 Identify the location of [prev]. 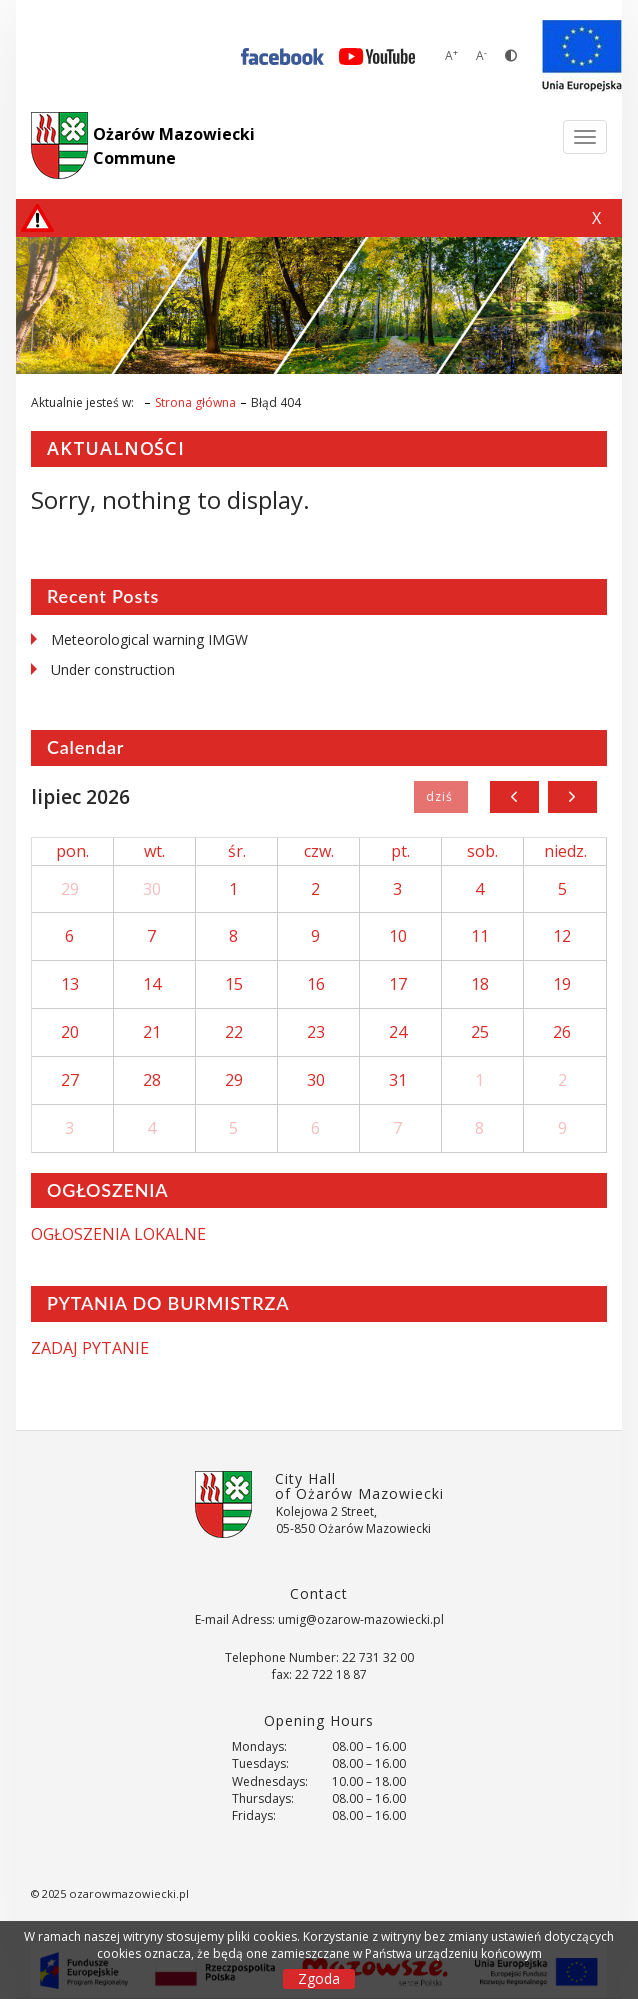
(514, 797).